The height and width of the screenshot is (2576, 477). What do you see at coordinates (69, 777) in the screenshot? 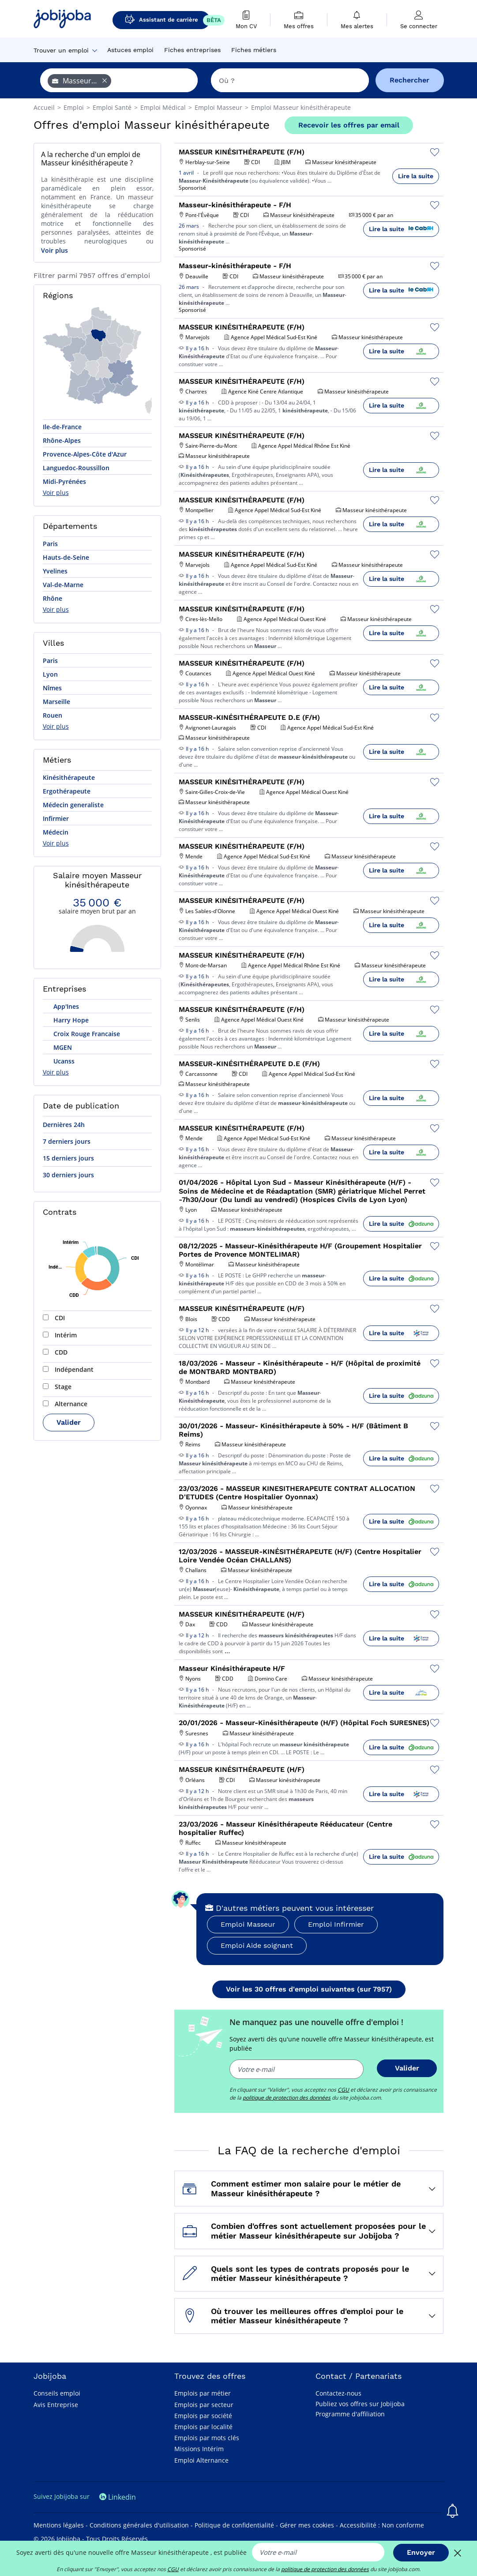
I see `Kinésithérapeute` at bounding box center [69, 777].